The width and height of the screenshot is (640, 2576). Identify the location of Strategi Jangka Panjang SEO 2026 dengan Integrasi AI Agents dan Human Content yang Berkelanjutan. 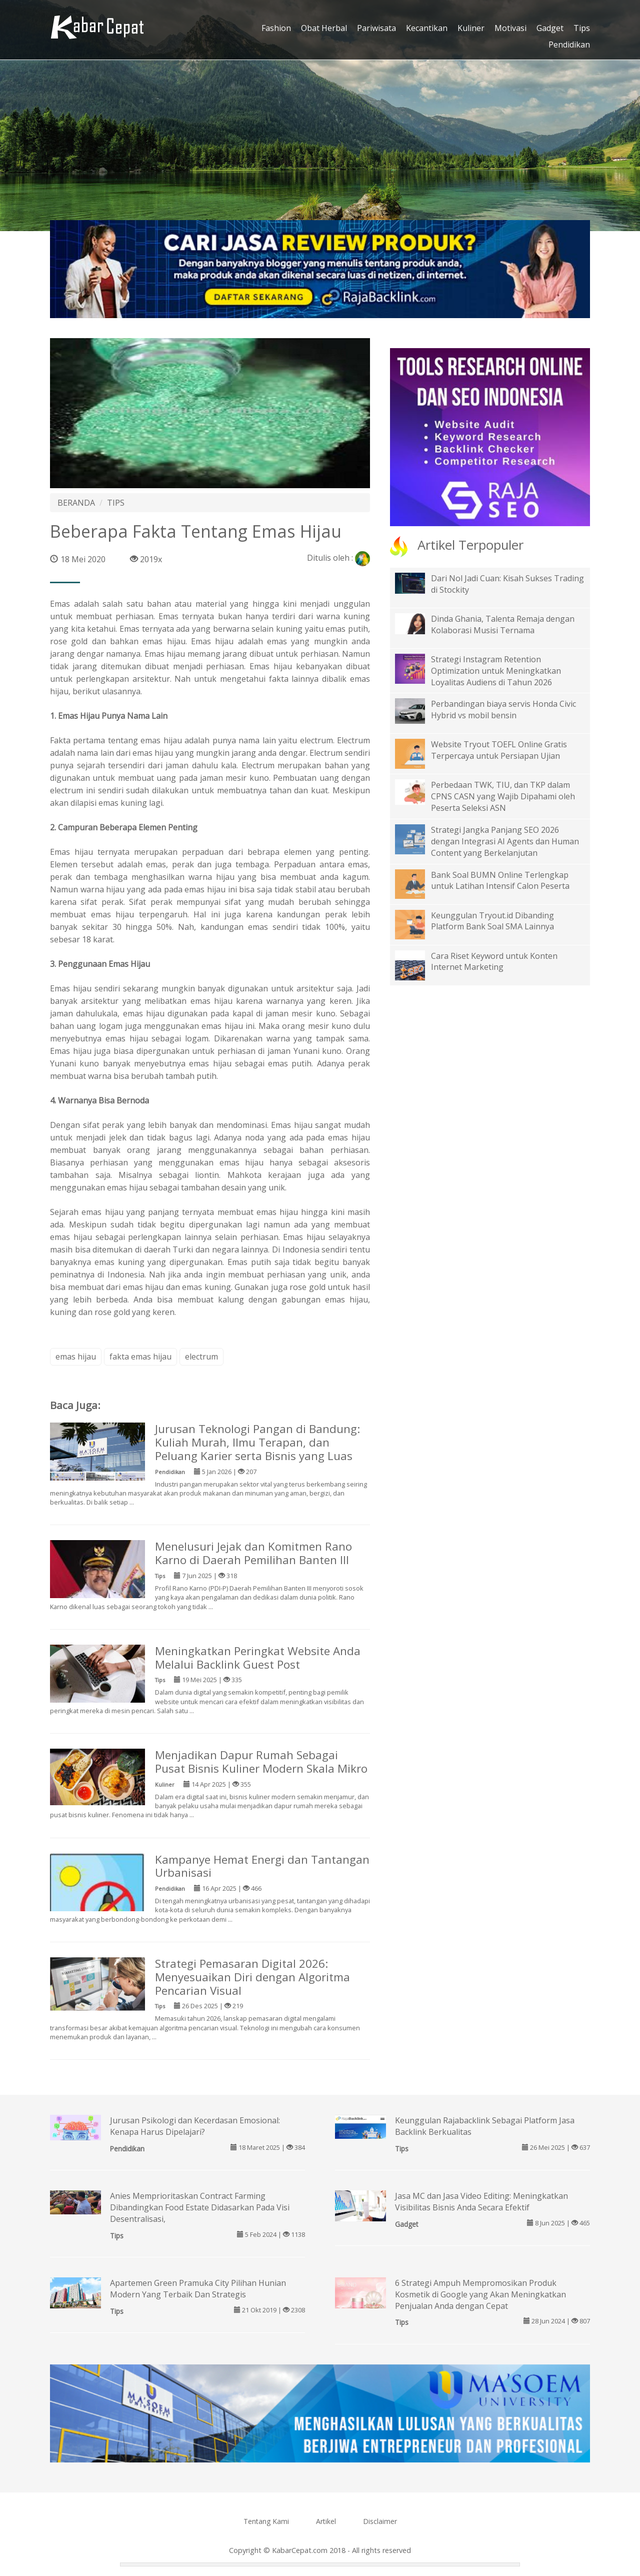
(505, 841).